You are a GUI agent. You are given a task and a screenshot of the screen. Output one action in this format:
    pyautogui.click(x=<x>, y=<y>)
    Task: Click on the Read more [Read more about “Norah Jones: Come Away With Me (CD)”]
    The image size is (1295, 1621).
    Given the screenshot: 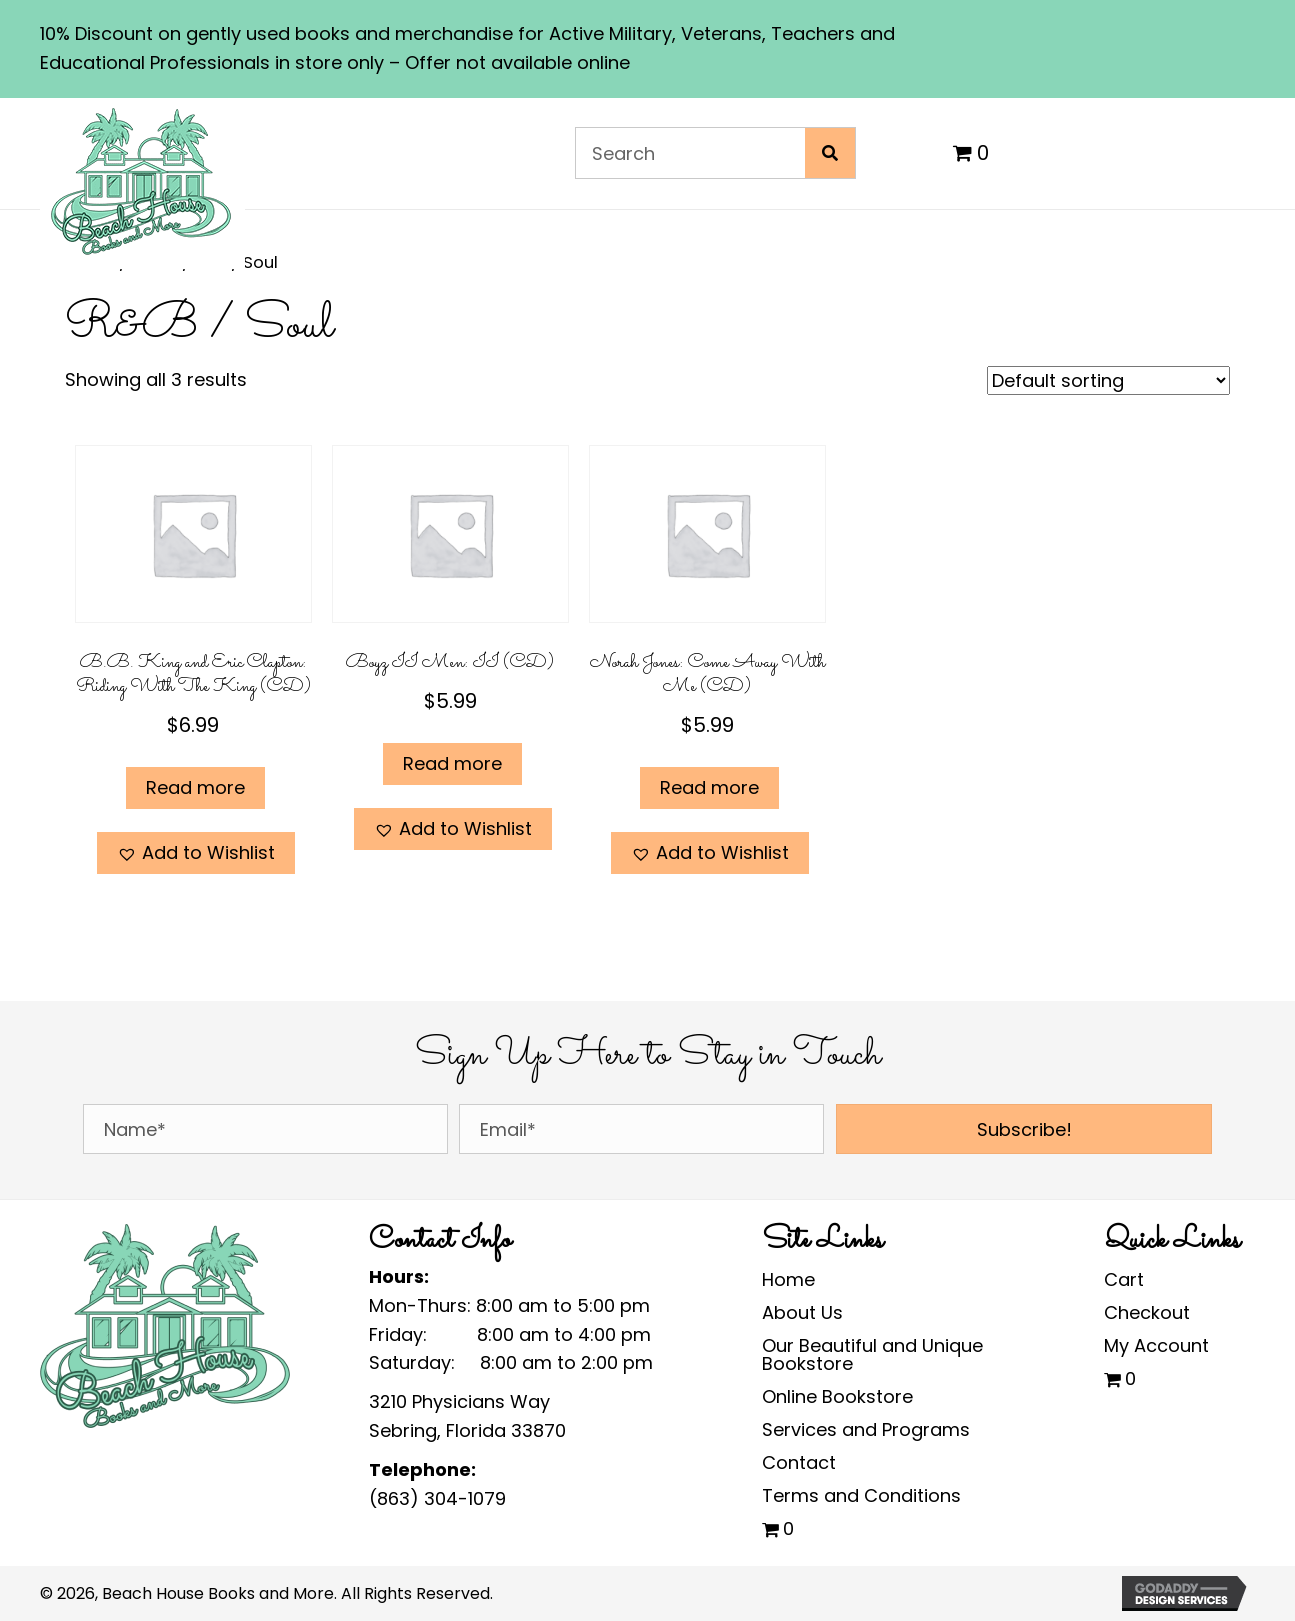 What is the action you would take?
    pyautogui.click(x=709, y=787)
    